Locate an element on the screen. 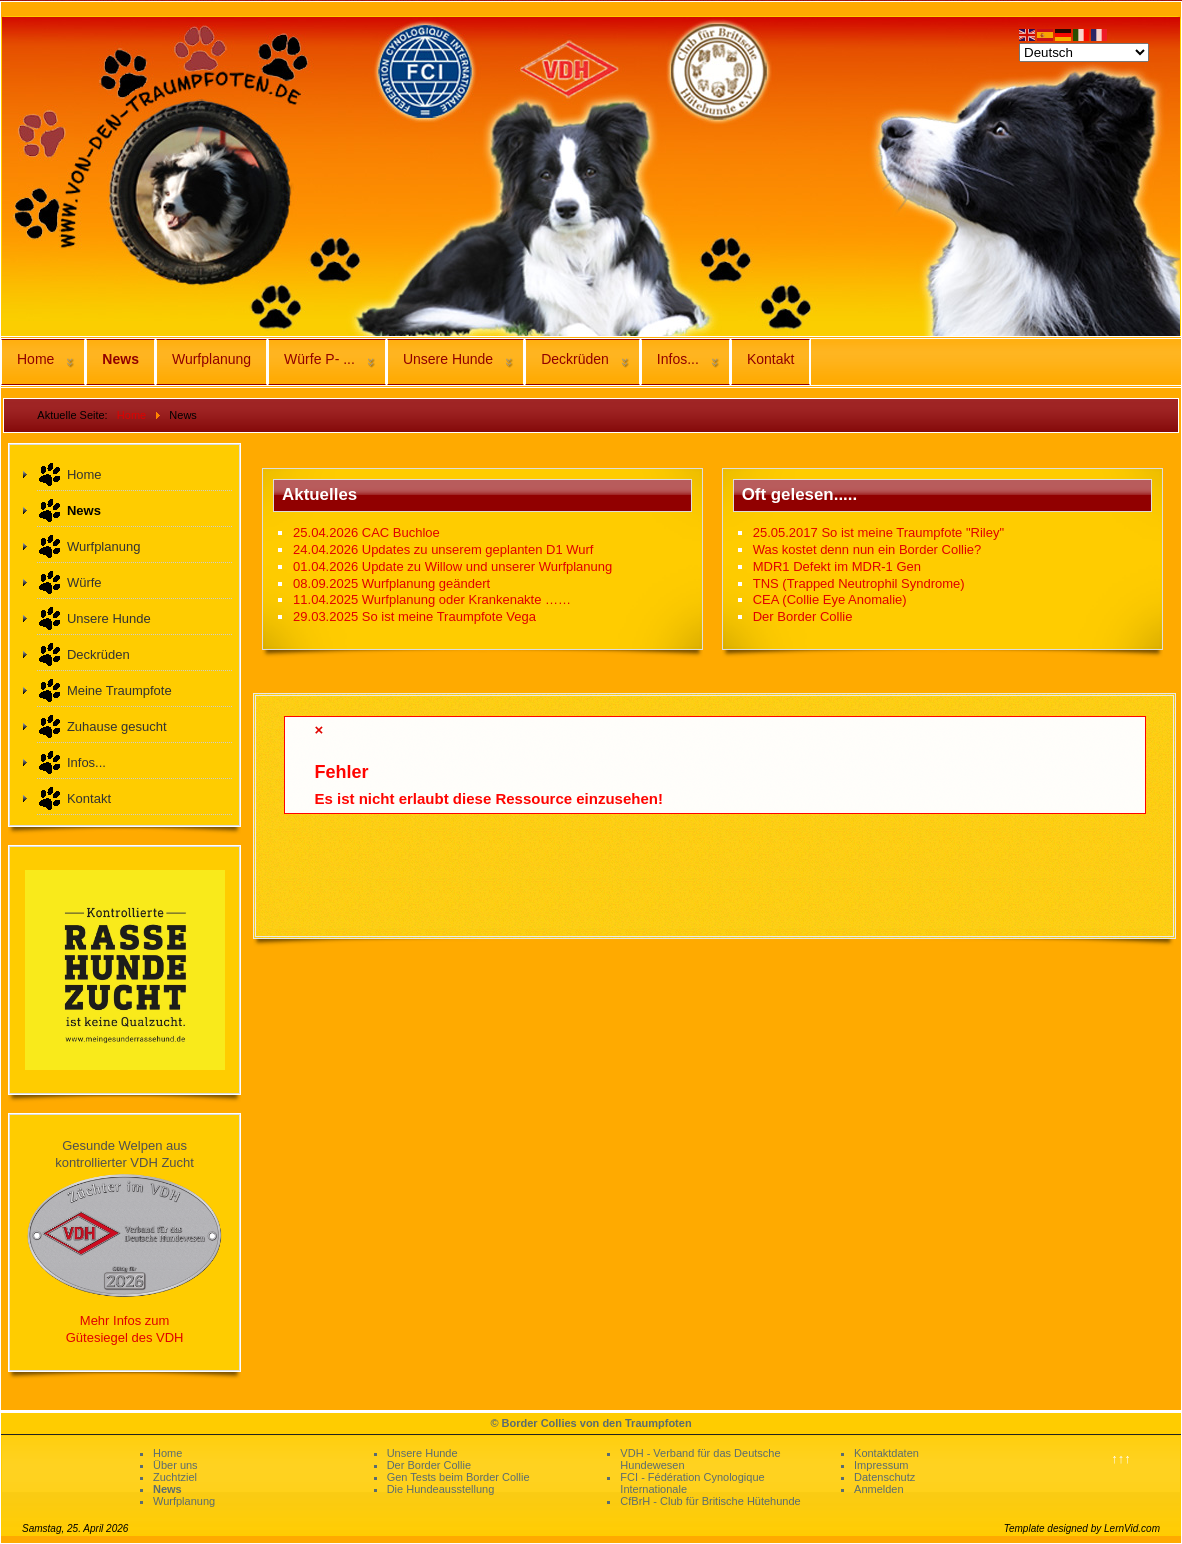 This screenshot has height=1544, width=1182. ↑↑↑ is located at coordinates (1121, 1458).